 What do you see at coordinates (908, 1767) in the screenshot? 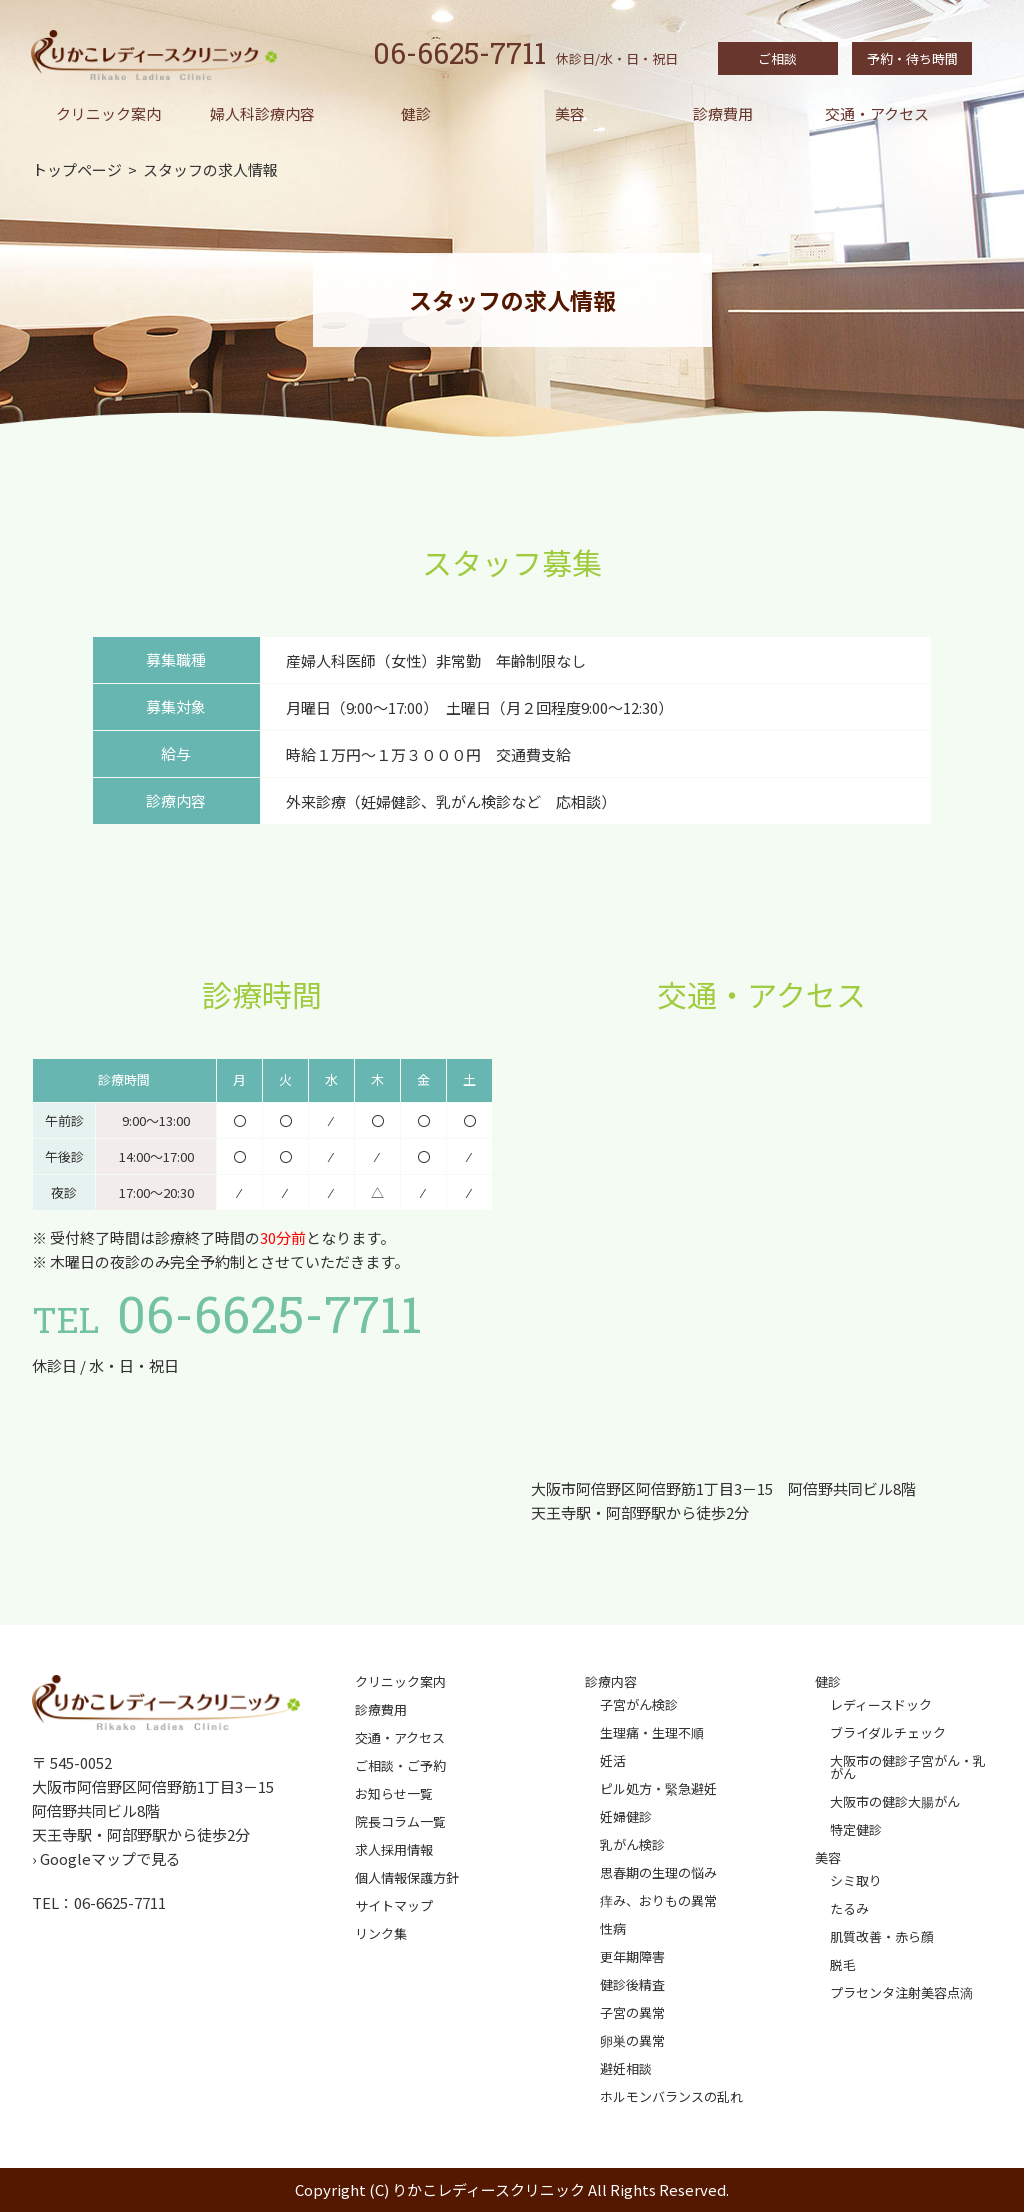
I see `大阪市の健診子宮がん・乳がん` at bounding box center [908, 1767].